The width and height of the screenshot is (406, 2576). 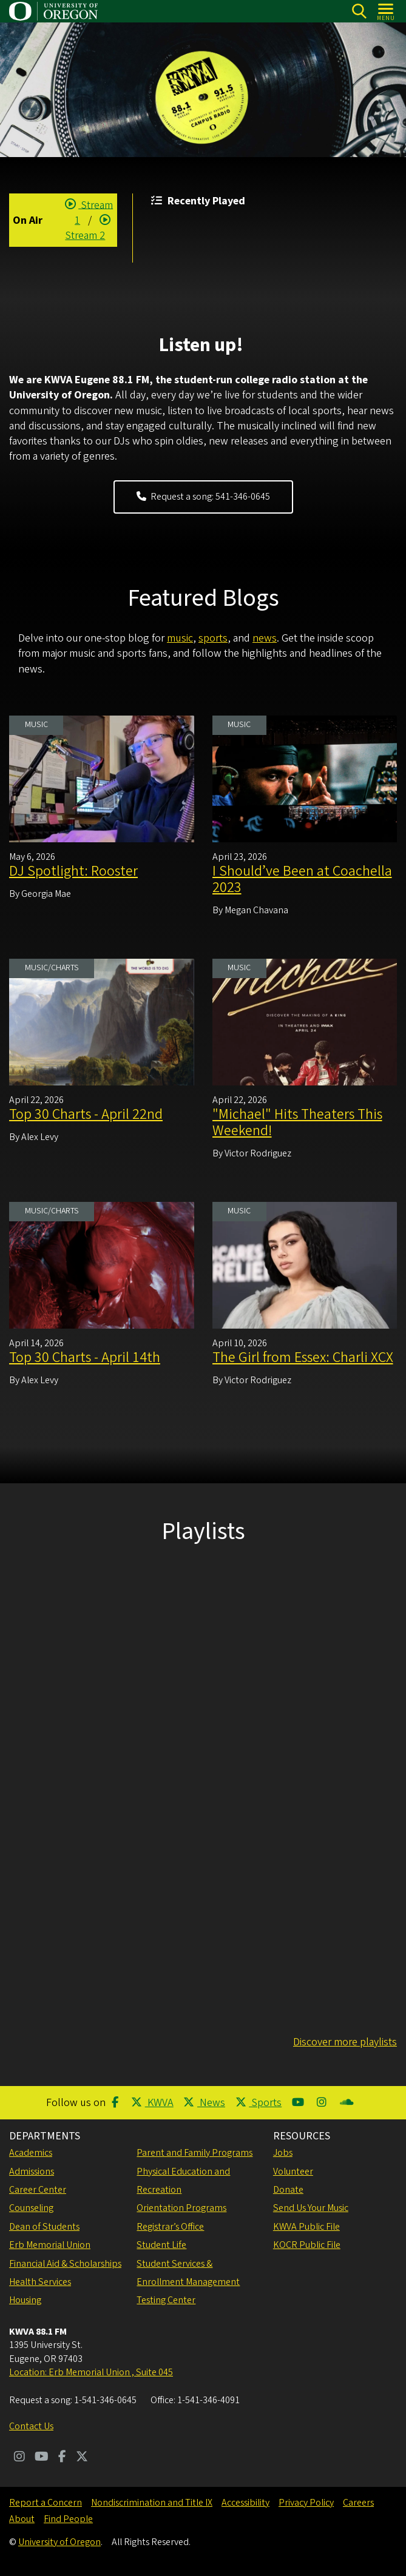 I want to click on Academics, so click(x=30, y=2152).